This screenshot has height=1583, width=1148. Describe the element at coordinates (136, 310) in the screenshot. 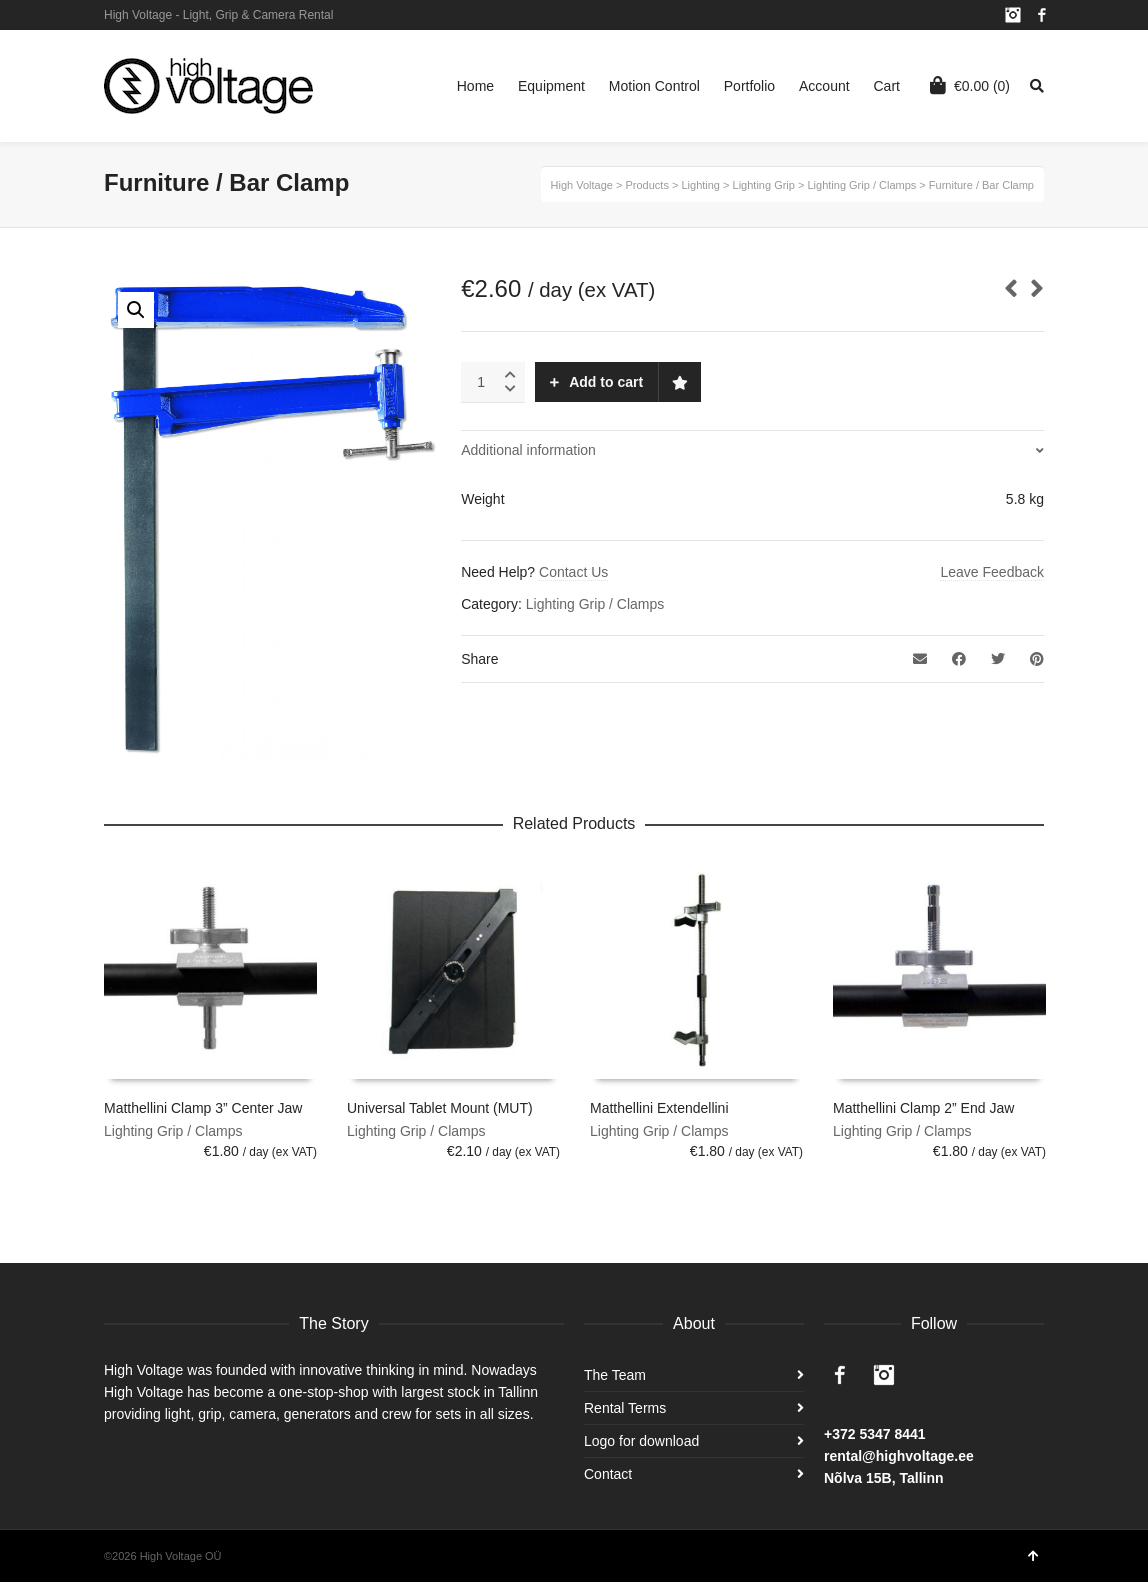

I see `[button]` at that location.